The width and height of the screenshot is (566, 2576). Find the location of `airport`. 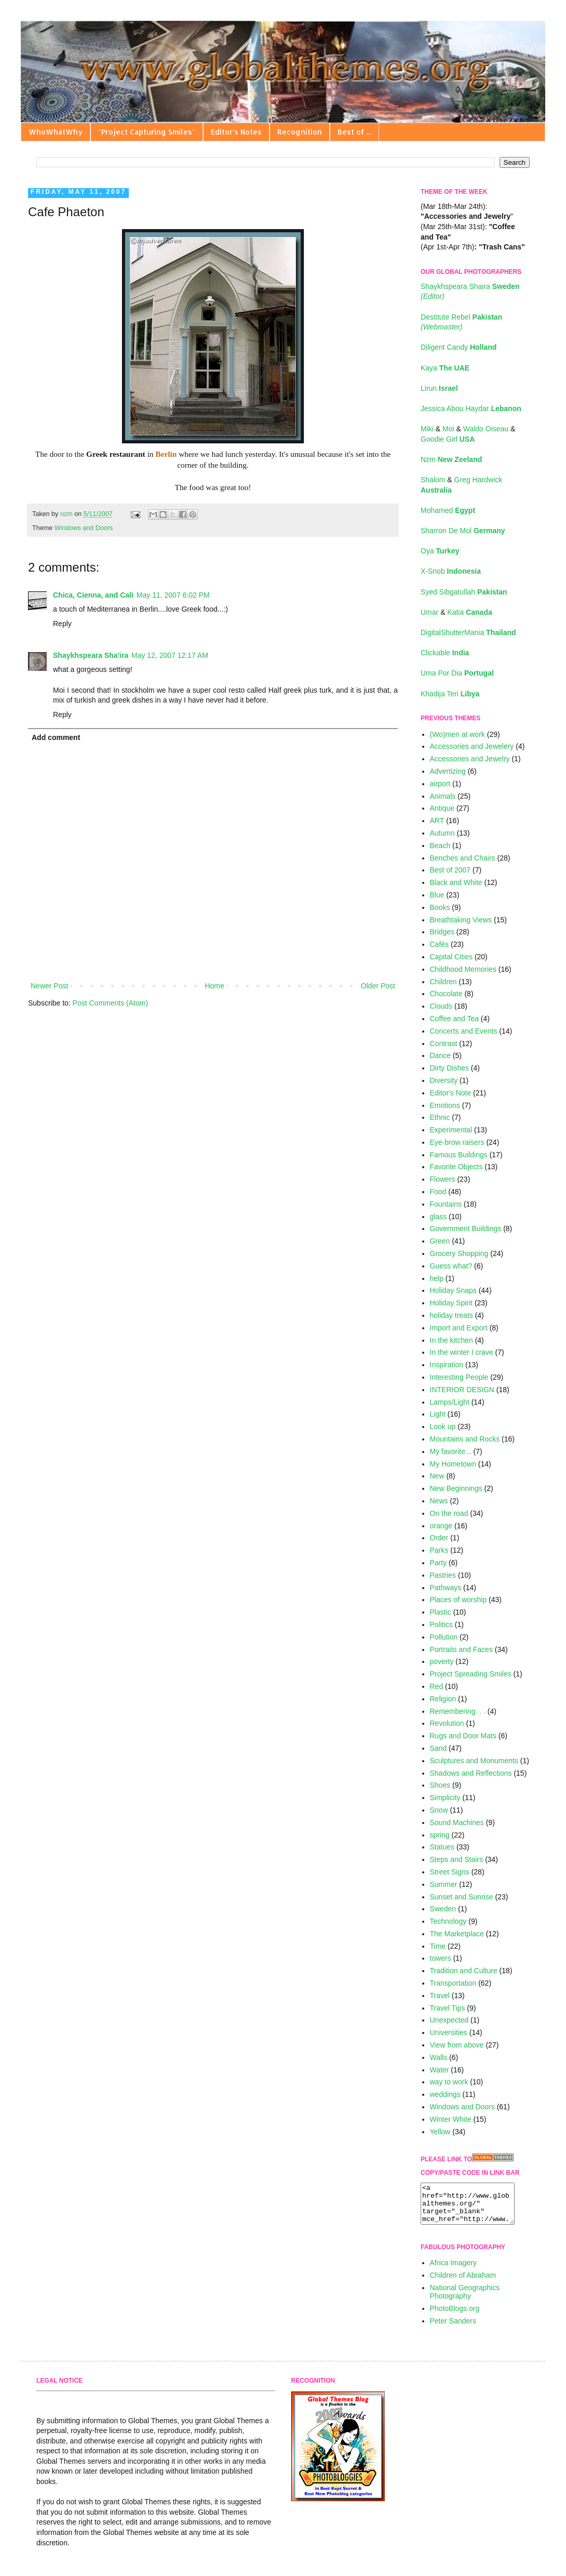

airport is located at coordinates (440, 784).